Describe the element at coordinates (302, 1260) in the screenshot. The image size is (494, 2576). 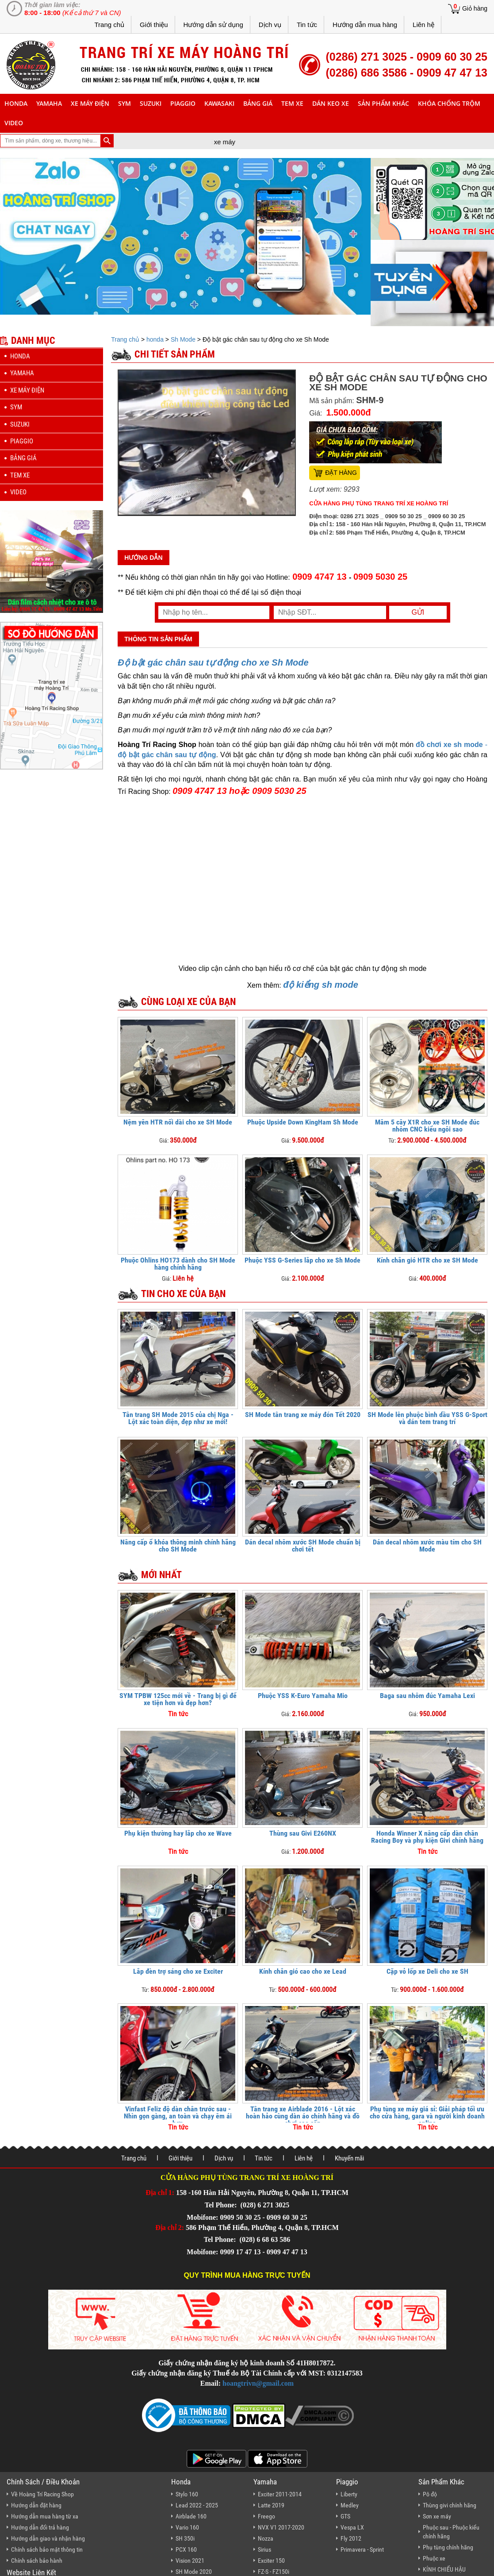
I see `Phuộc YSS G-Series lắp cho xe Sh Mode` at that location.